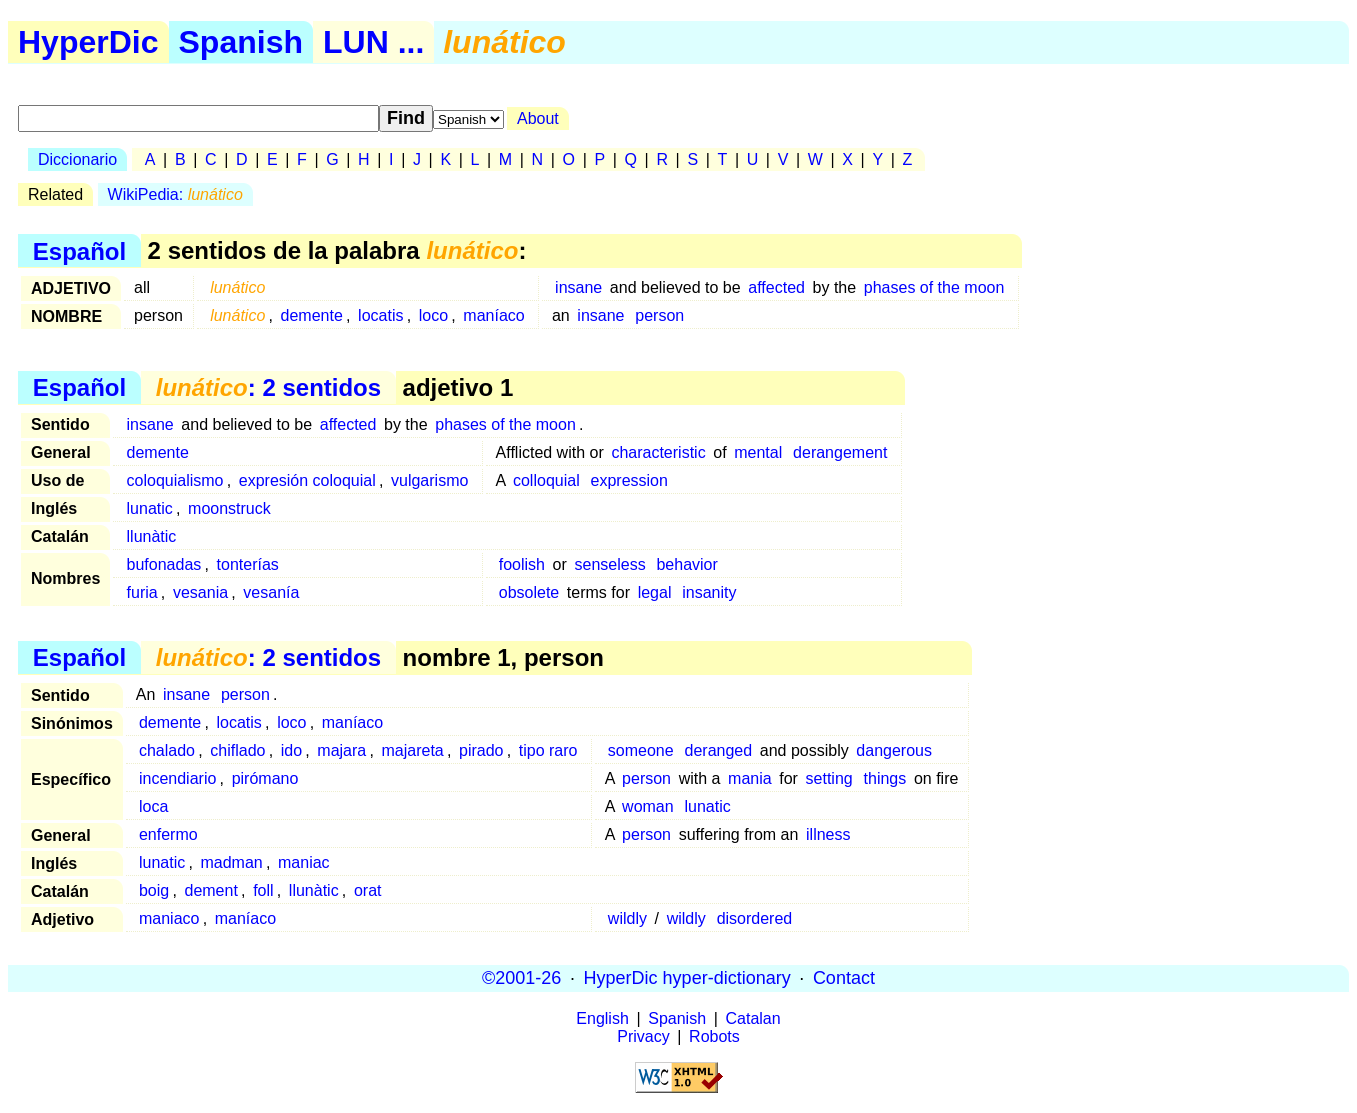 The width and height of the screenshot is (1357, 1113). What do you see at coordinates (659, 315) in the screenshot?
I see `person` at bounding box center [659, 315].